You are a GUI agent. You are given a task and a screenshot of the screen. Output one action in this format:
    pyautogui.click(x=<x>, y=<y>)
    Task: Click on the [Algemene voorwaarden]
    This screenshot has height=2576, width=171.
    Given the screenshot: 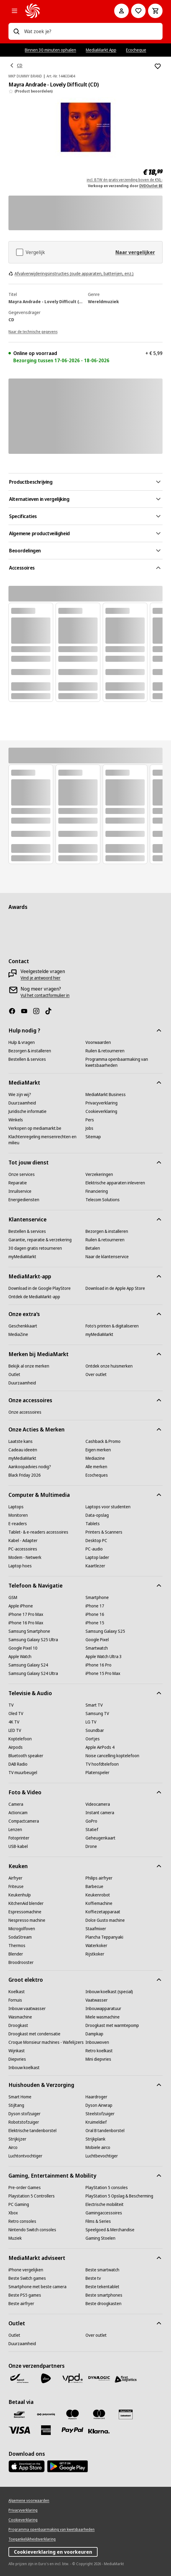 What is the action you would take?
    pyautogui.click(x=28, y=2500)
    